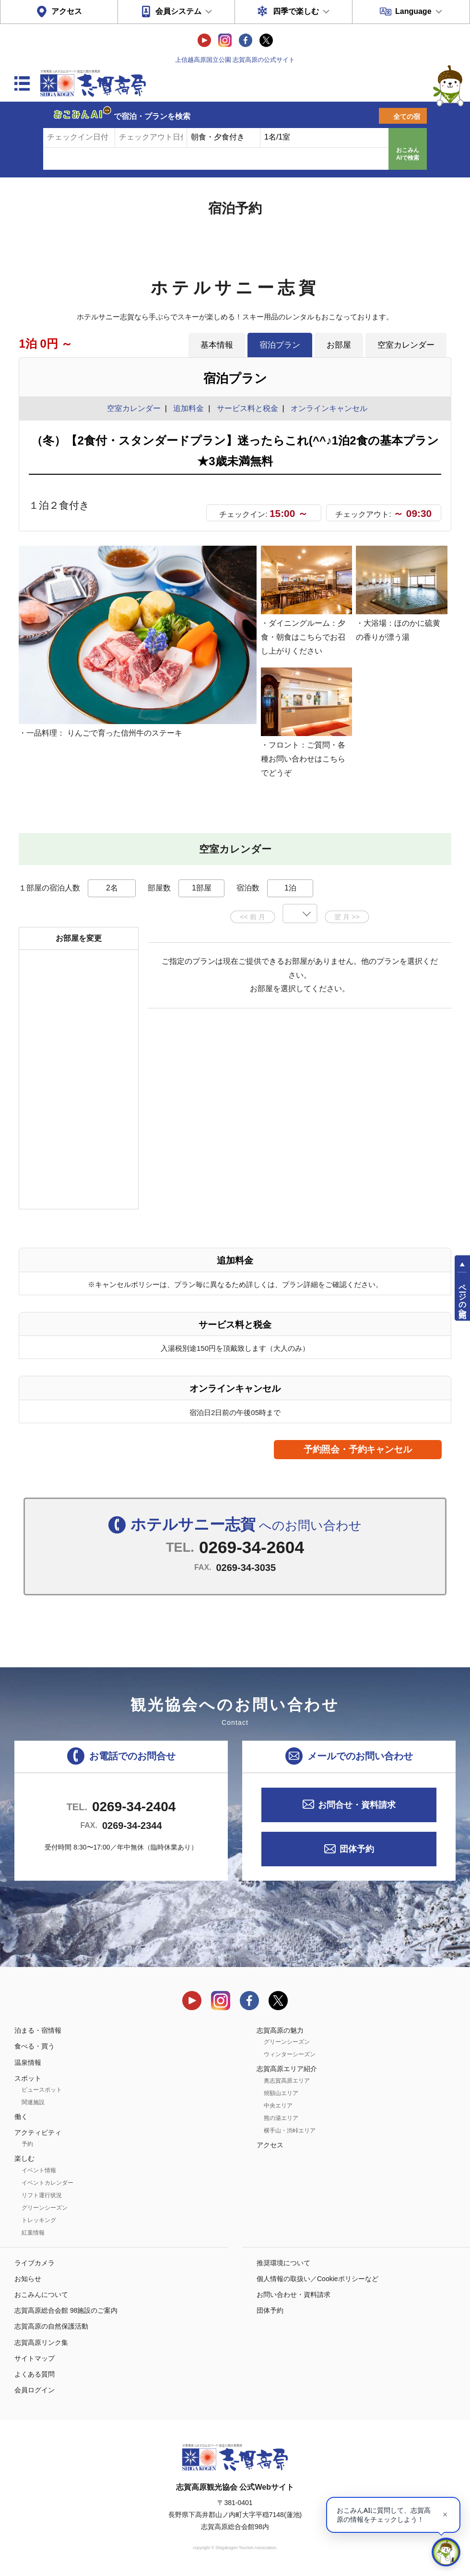  What do you see at coordinates (37, 2132) in the screenshot?
I see `アクティビティ` at bounding box center [37, 2132].